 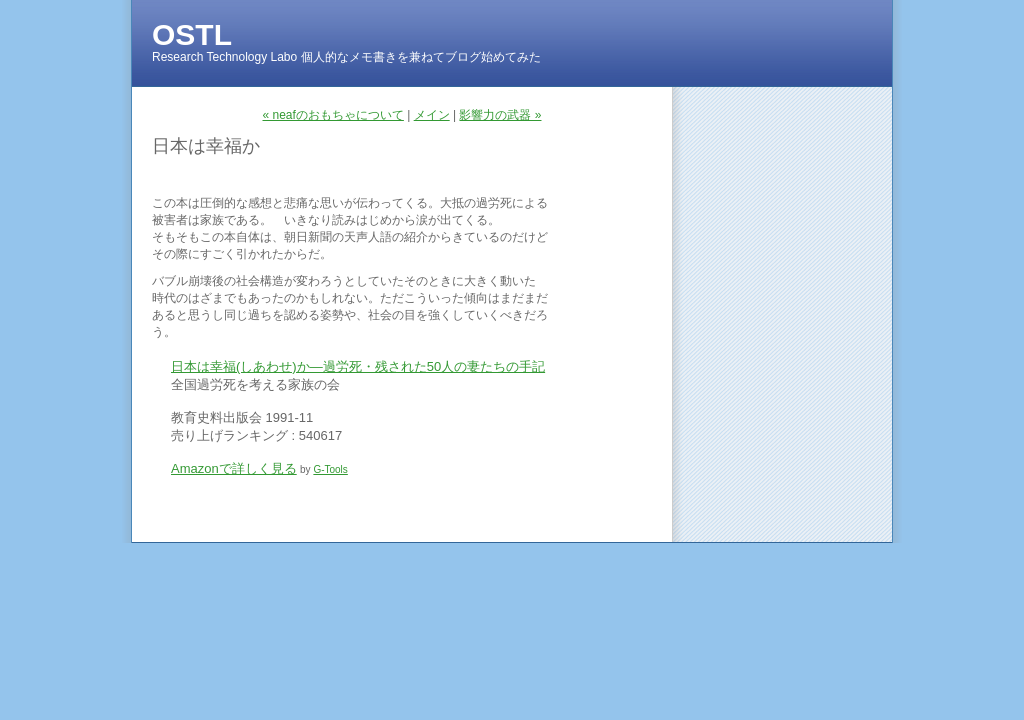 What do you see at coordinates (500, 115) in the screenshot?
I see `影響力の武器 »` at bounding box center [500, 115].